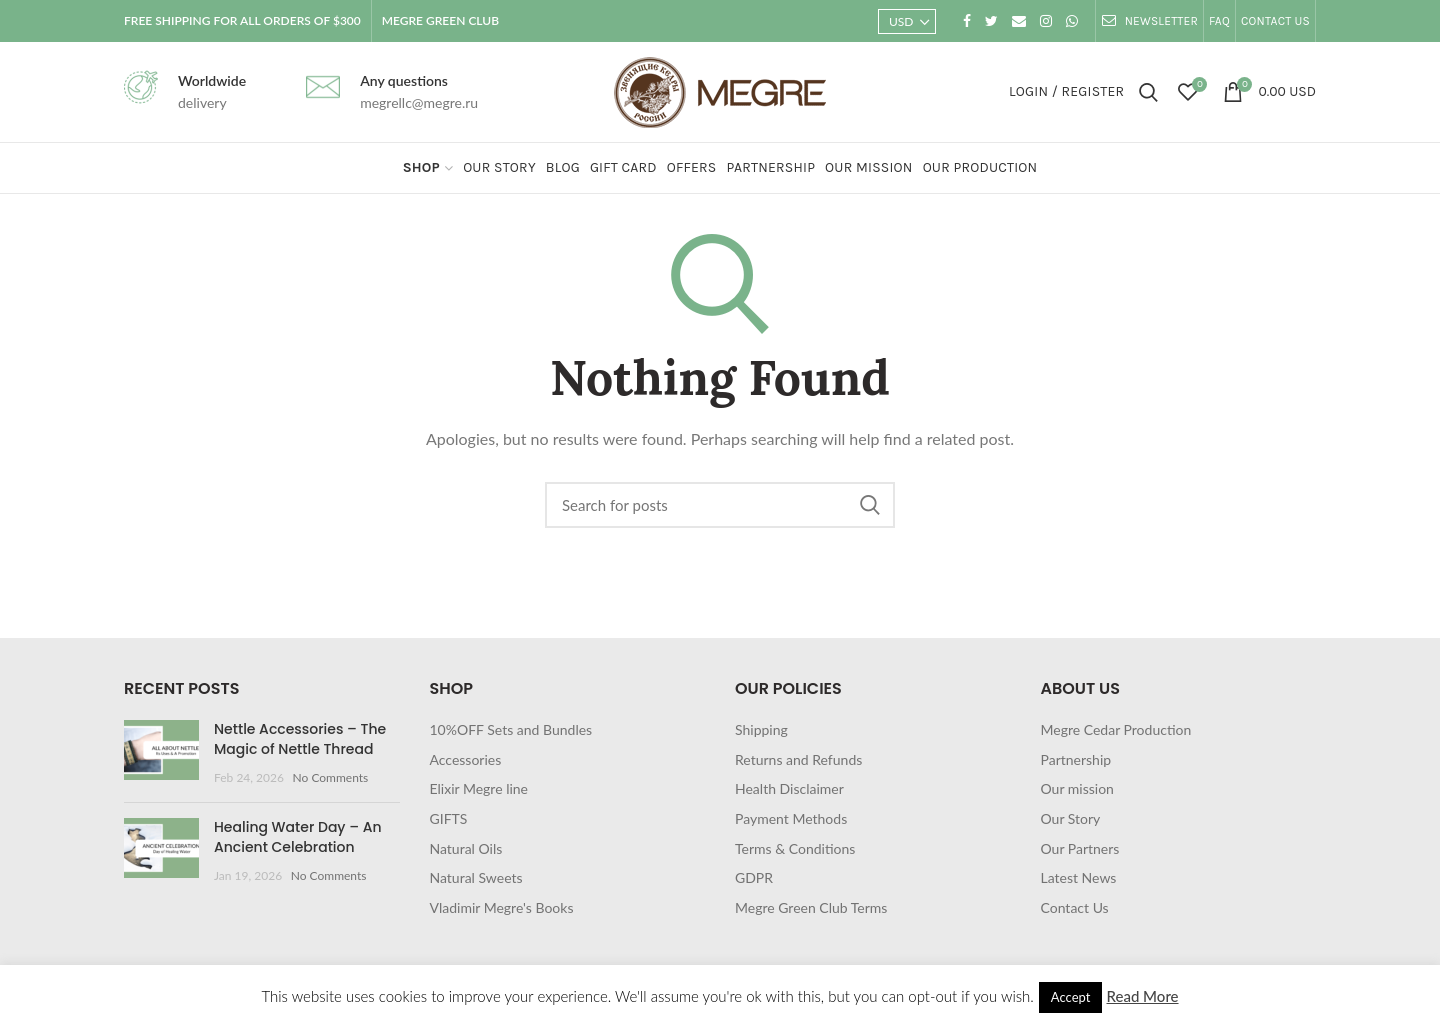  What do you see at coordinates (449, 818) in the screenshot?
I see `GIFTS` at bounding box center [449, 818].